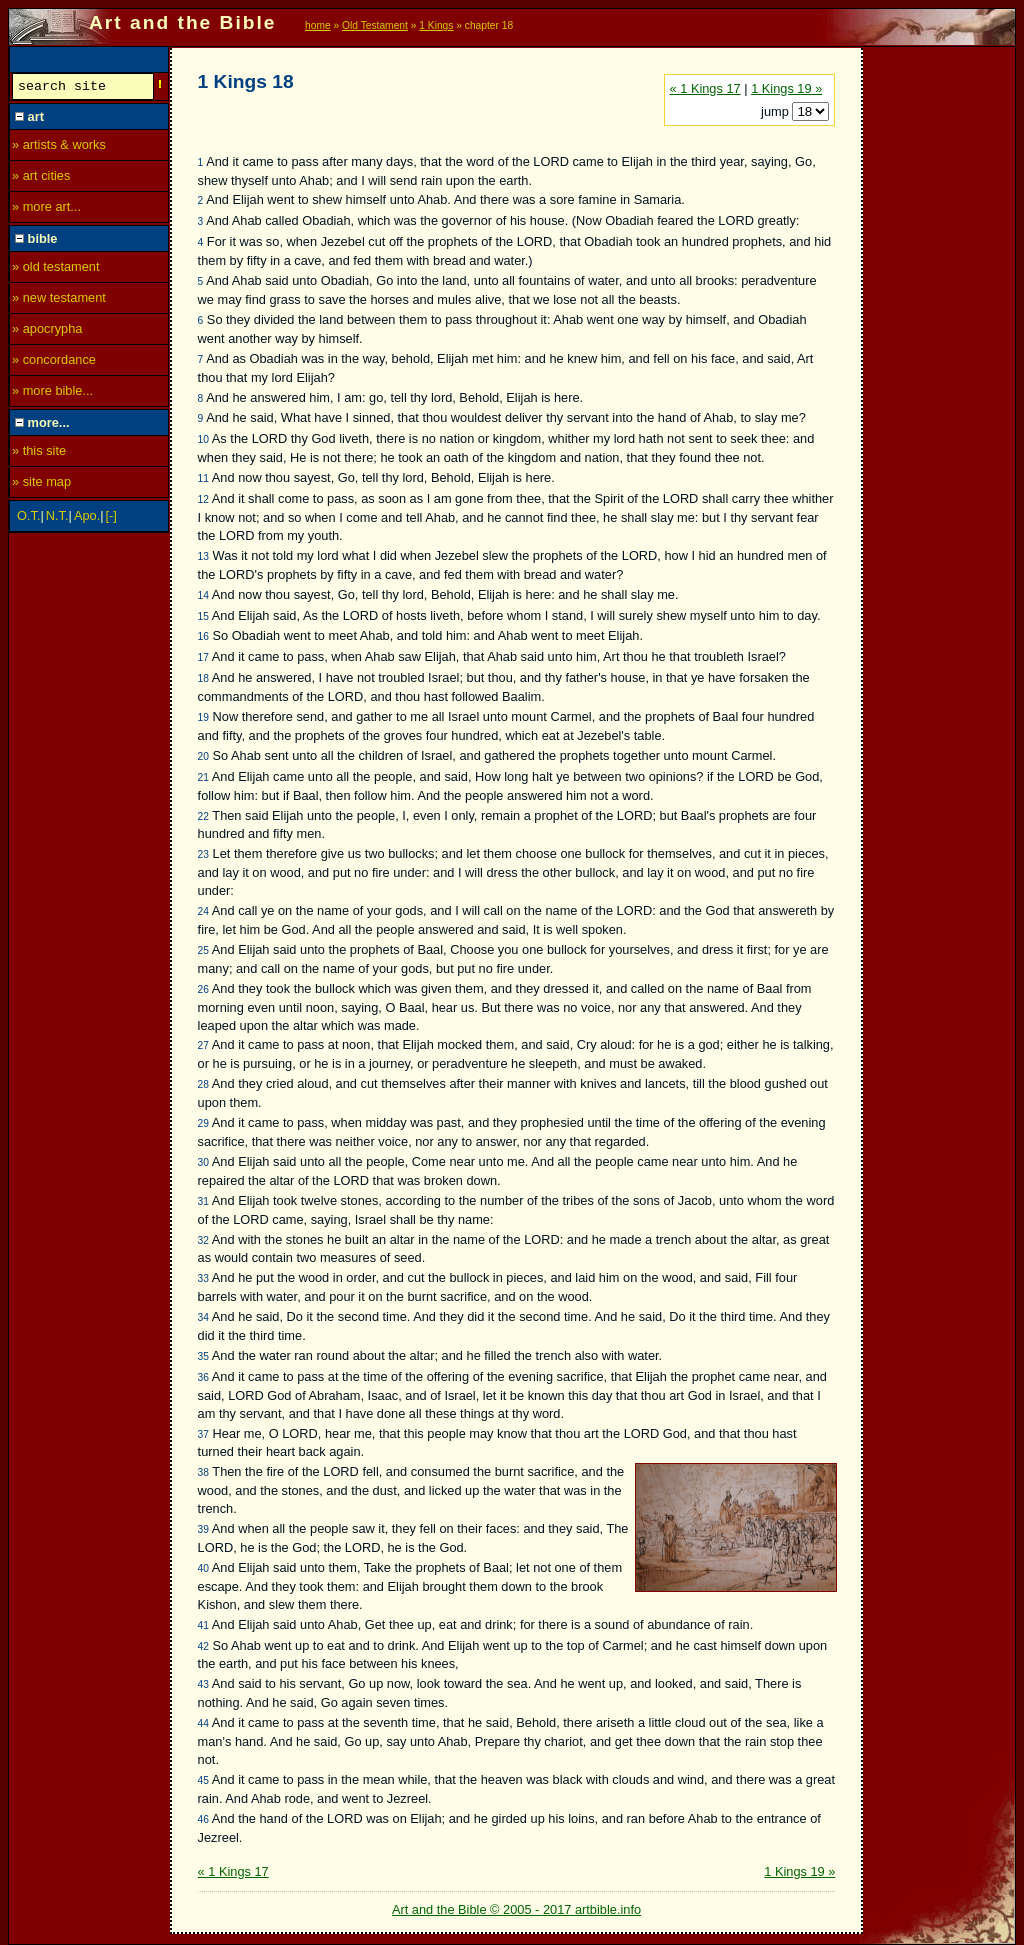 This screenshot has width=1024, height=1945. Describe the element at coordinates (375, 25) in the screenshot. I see `Old Testament` at that location.